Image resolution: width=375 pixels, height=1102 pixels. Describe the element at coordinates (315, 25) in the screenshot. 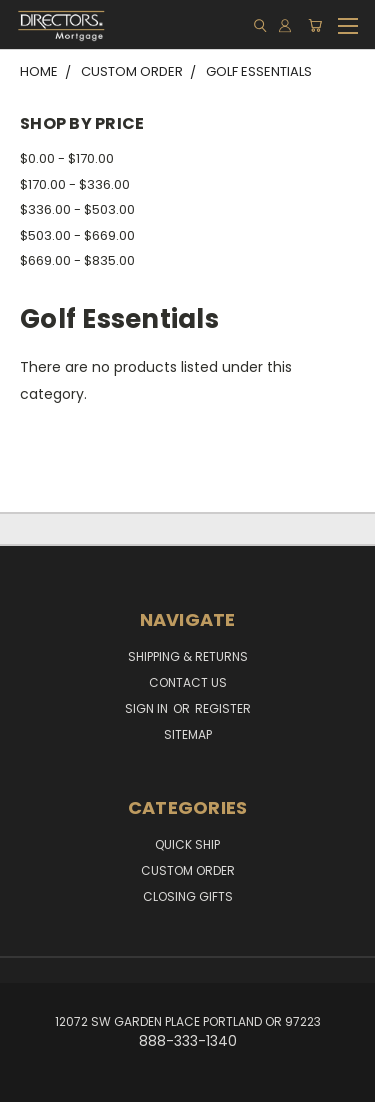

I see `[Cart with 0 items]` at that location.